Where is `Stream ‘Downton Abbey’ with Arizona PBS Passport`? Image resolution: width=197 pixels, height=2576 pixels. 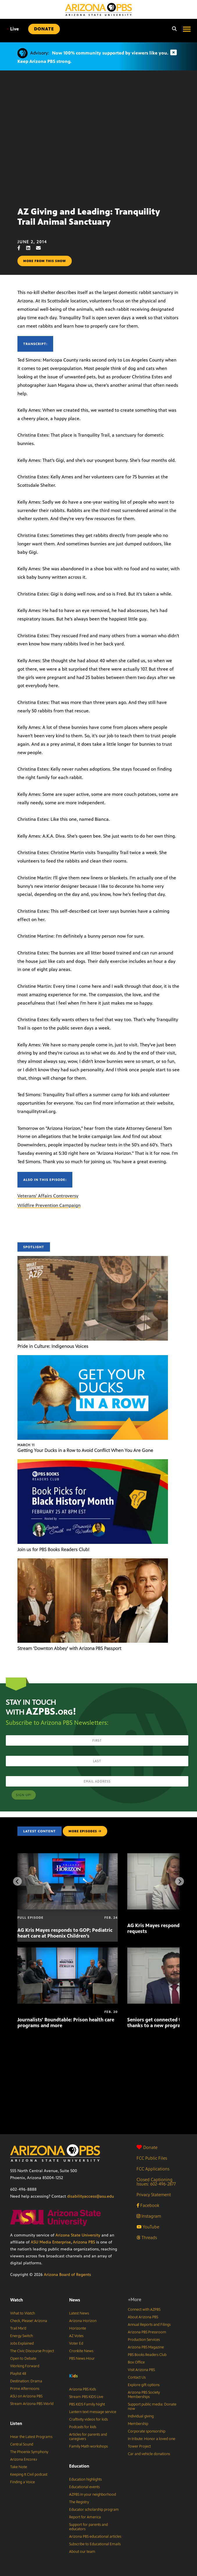
Stream ‘Downton Abbey’ with Arizona PBS Passport is located at coordinates (69, 1648).